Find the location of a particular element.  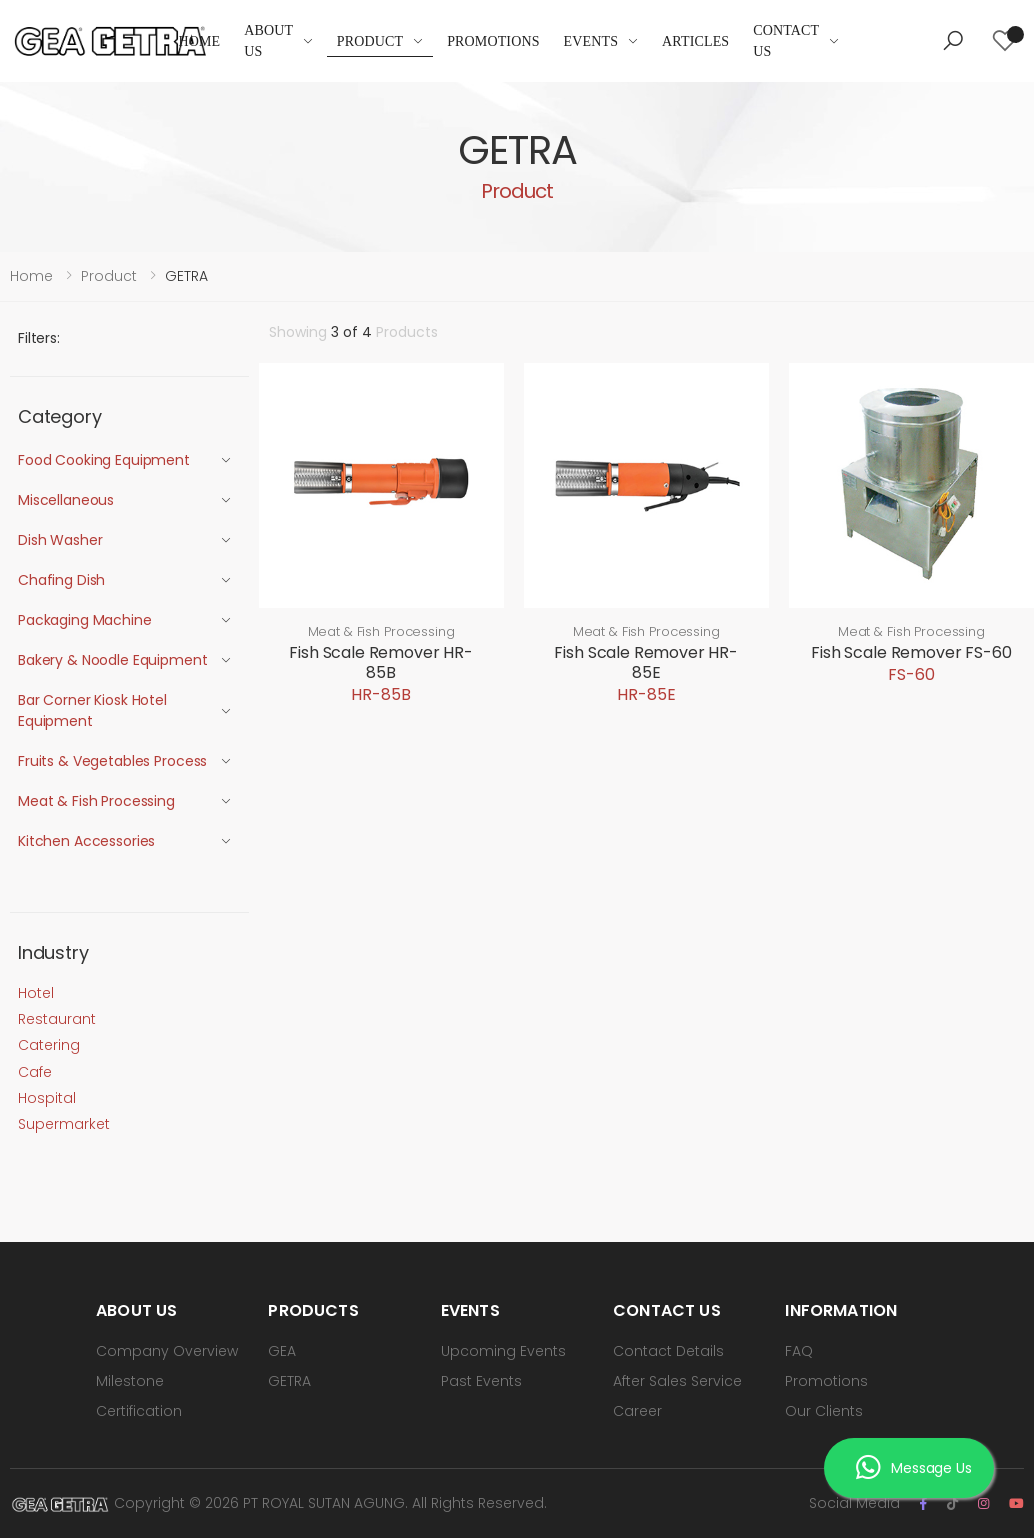

Certification is located at coordinates (139, 1411).